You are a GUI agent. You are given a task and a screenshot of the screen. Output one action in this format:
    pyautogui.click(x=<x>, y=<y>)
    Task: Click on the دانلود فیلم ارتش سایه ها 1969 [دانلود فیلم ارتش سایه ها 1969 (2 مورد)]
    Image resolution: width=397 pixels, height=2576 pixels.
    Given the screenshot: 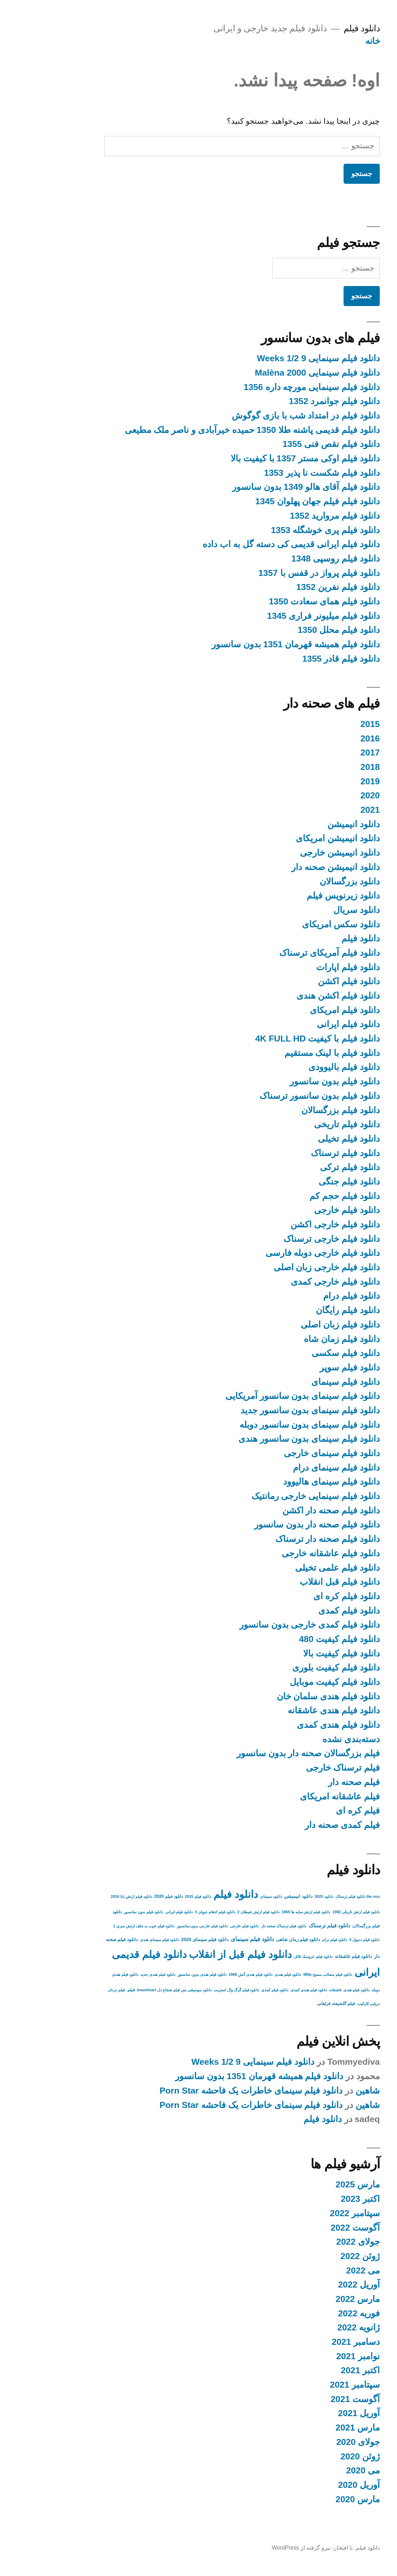 What is the action you would take?
    pyautogui.click(x=262, y=1912)
    